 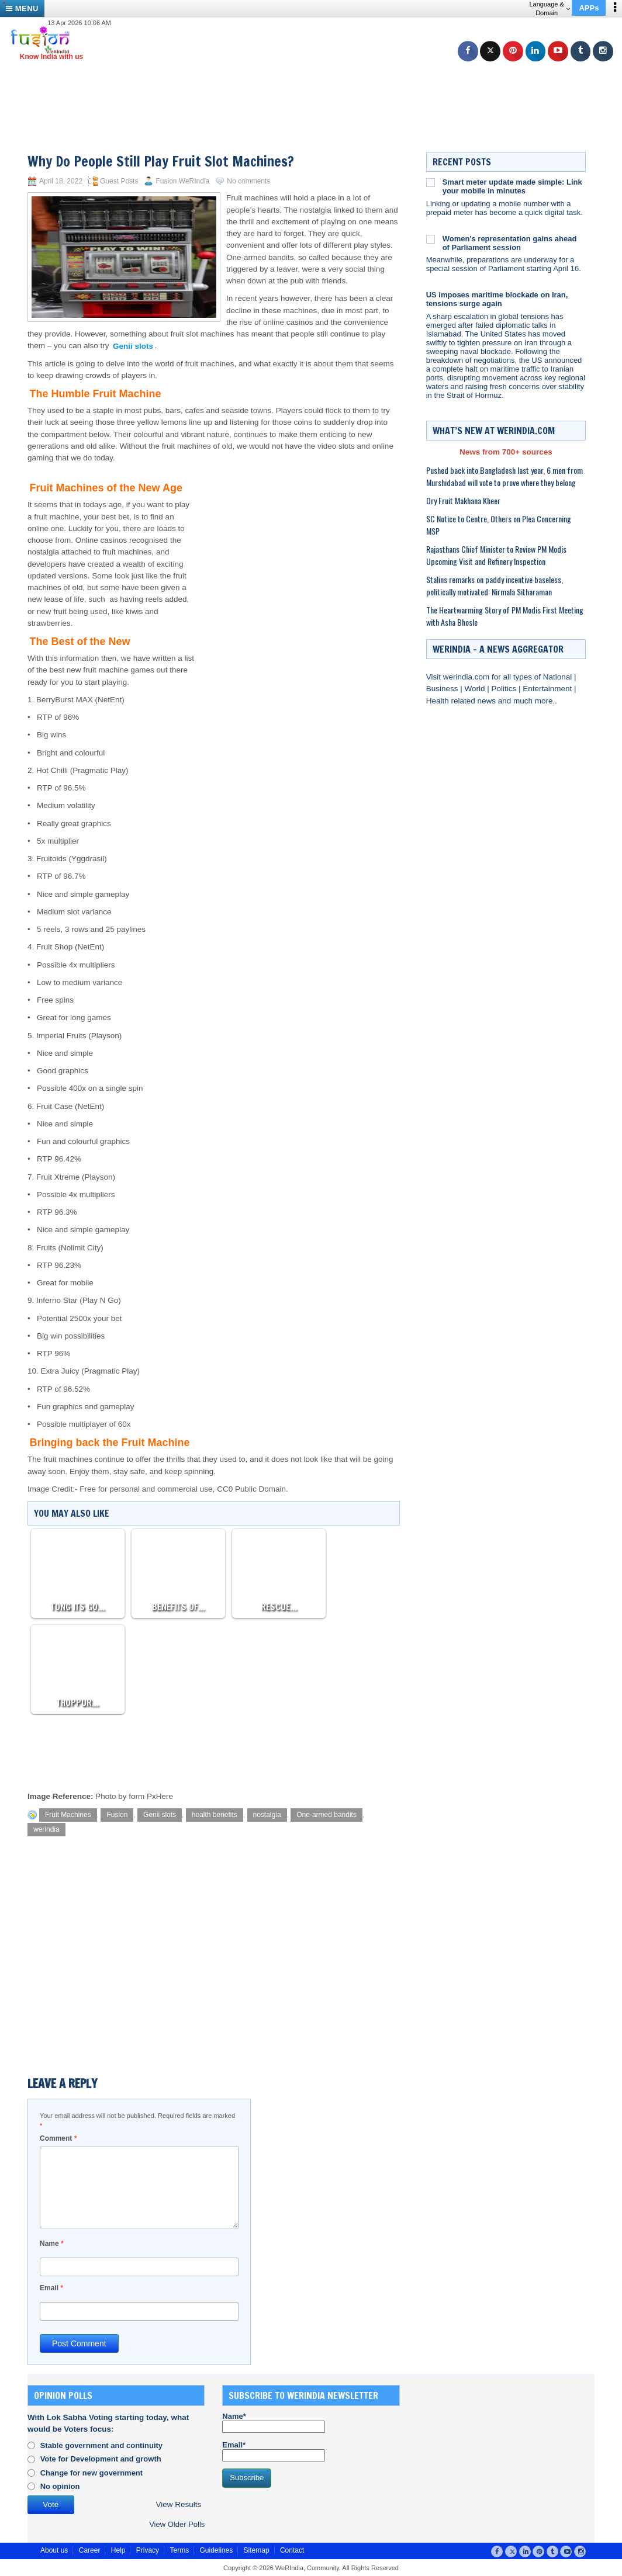 I want to click on Change for new government, so click(x=91, y=2472).